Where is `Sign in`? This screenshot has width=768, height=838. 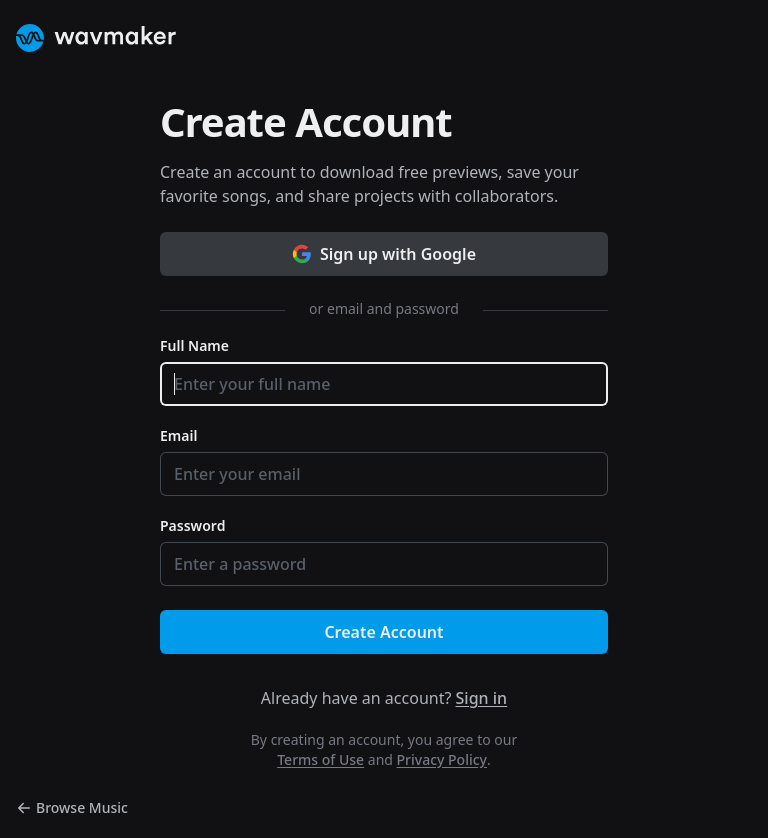 Sign in is located at coordinates (482, 698).